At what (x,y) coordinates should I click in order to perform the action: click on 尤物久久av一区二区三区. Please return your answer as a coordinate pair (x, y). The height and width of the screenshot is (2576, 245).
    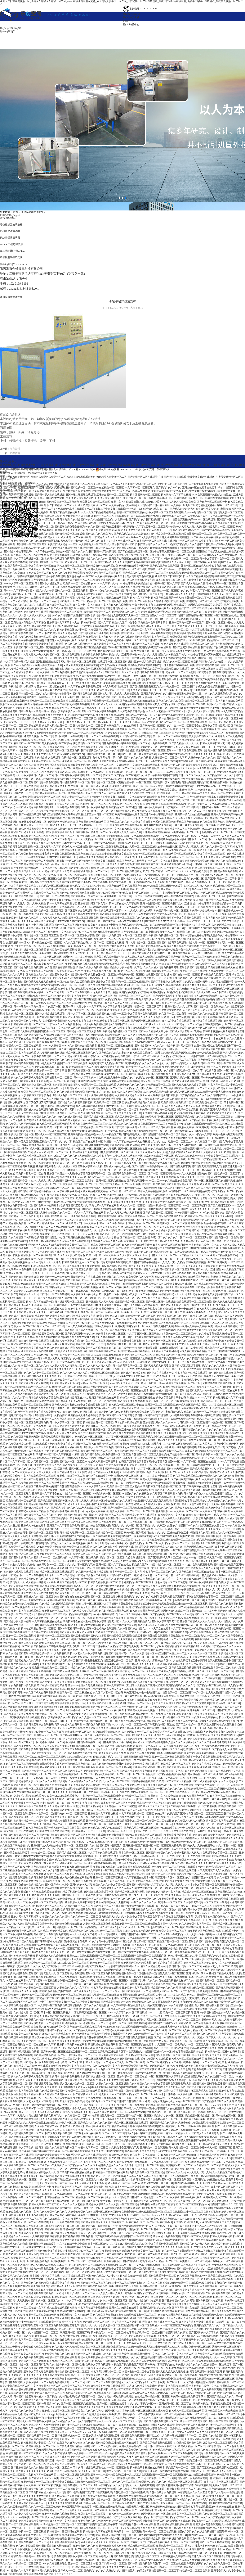
    Looking at the image, I should click on (91, 2471).